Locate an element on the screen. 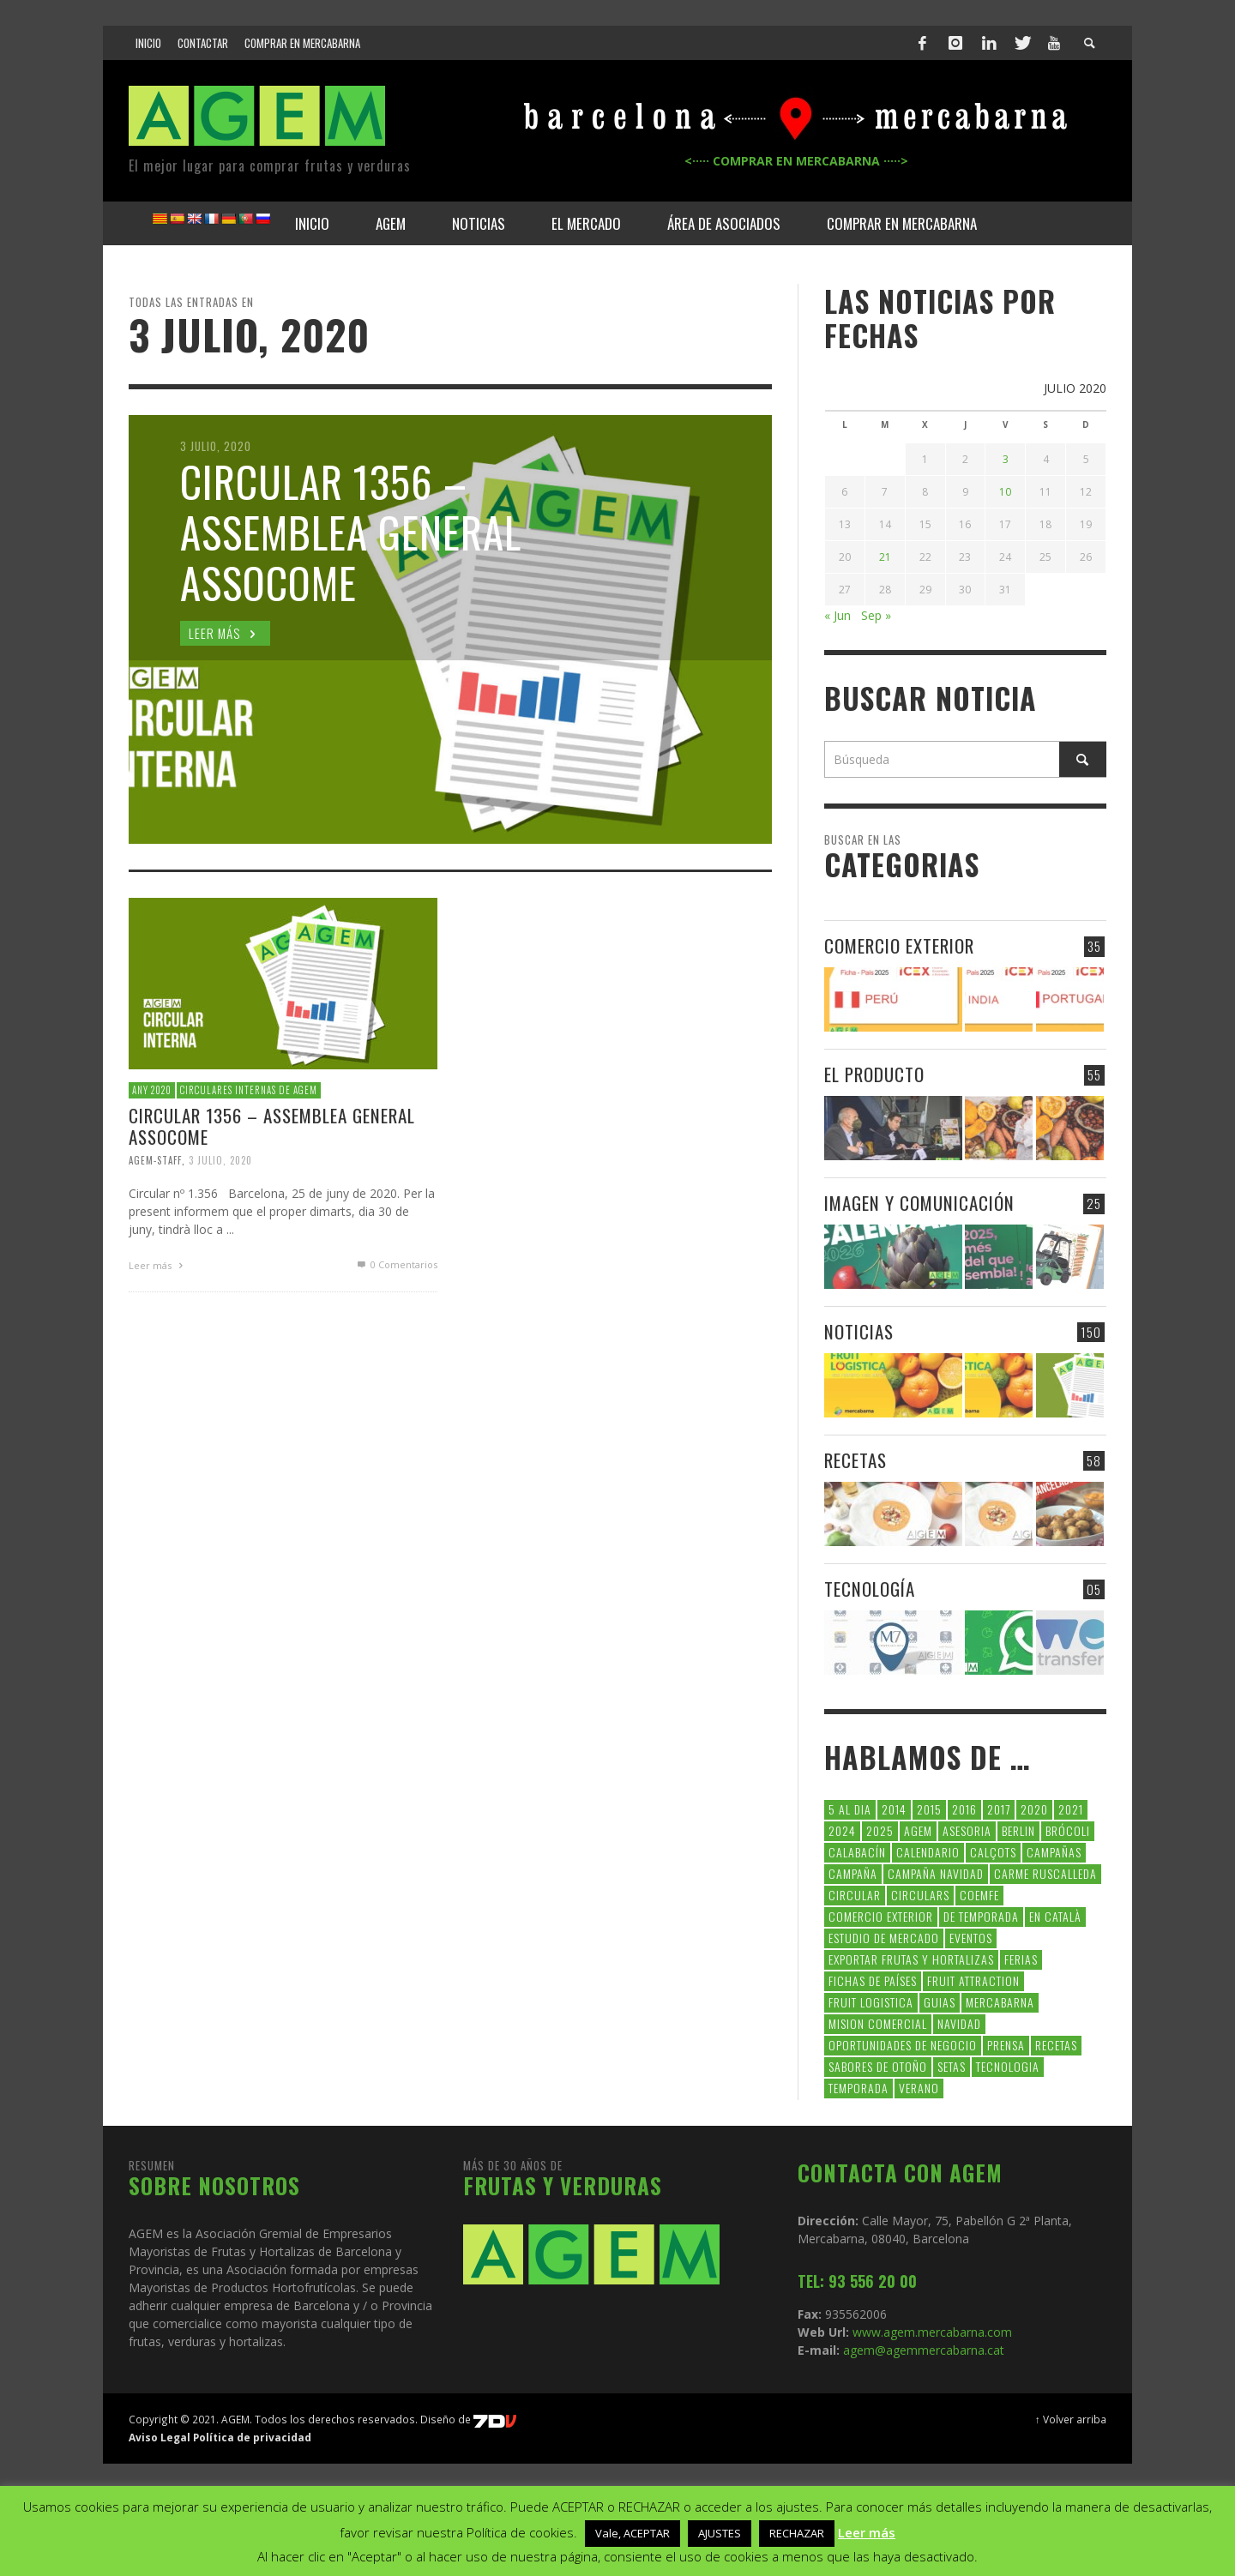 The width and height of the screenshot is (1235, 2576). Berlin [Berlin (6 elementos)] is located at coordinates (1018, 1830).